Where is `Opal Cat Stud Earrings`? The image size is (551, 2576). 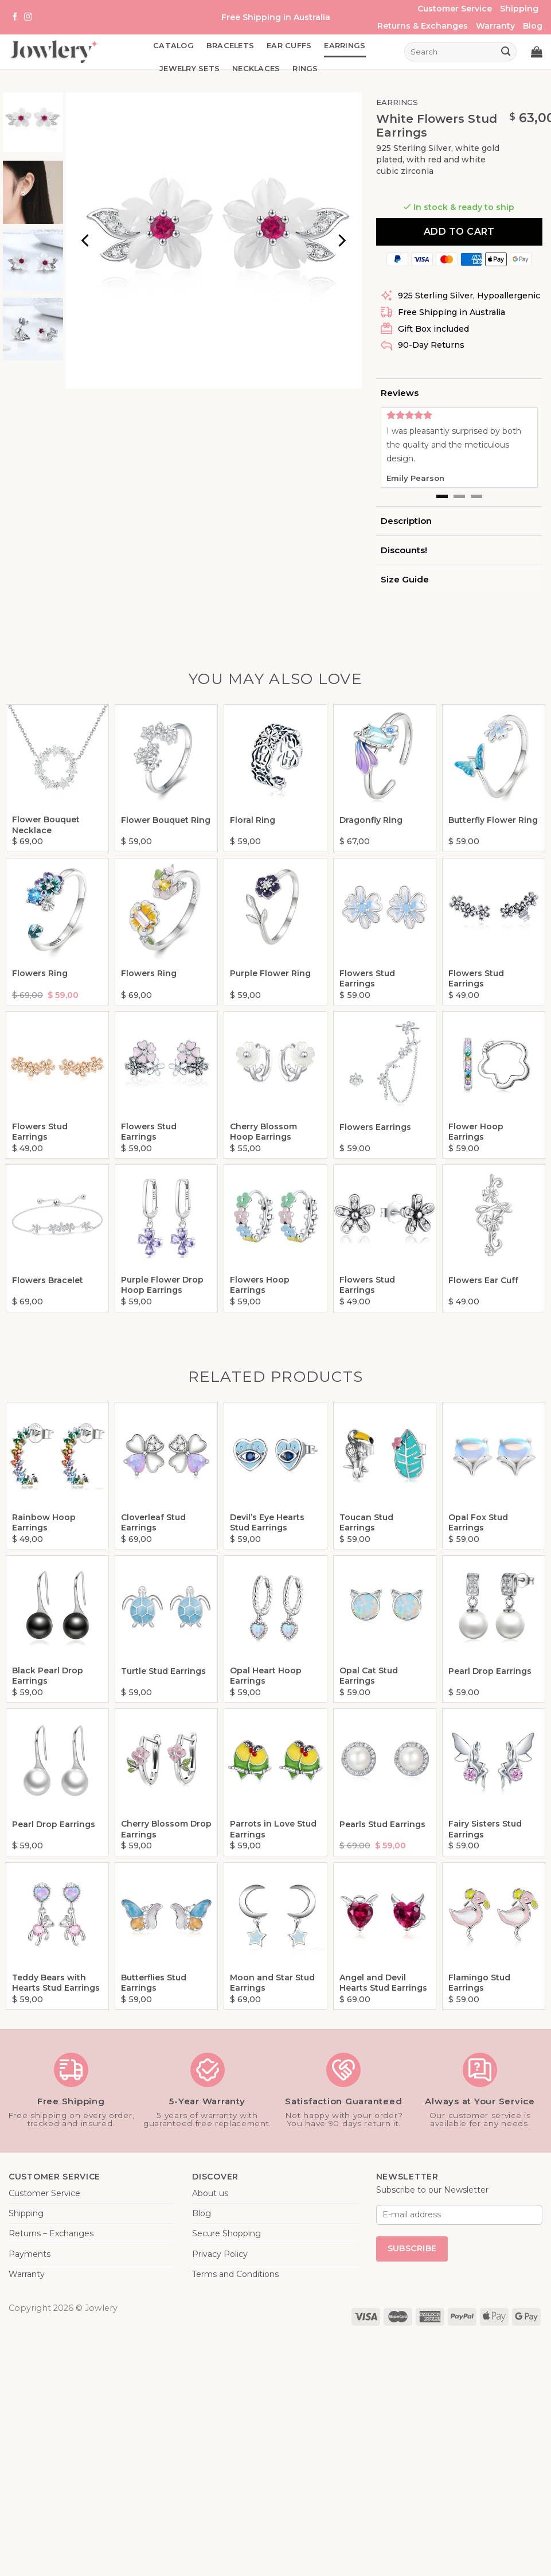 Opal Cat Stud Earrings is located at coordinates (368, 1675).